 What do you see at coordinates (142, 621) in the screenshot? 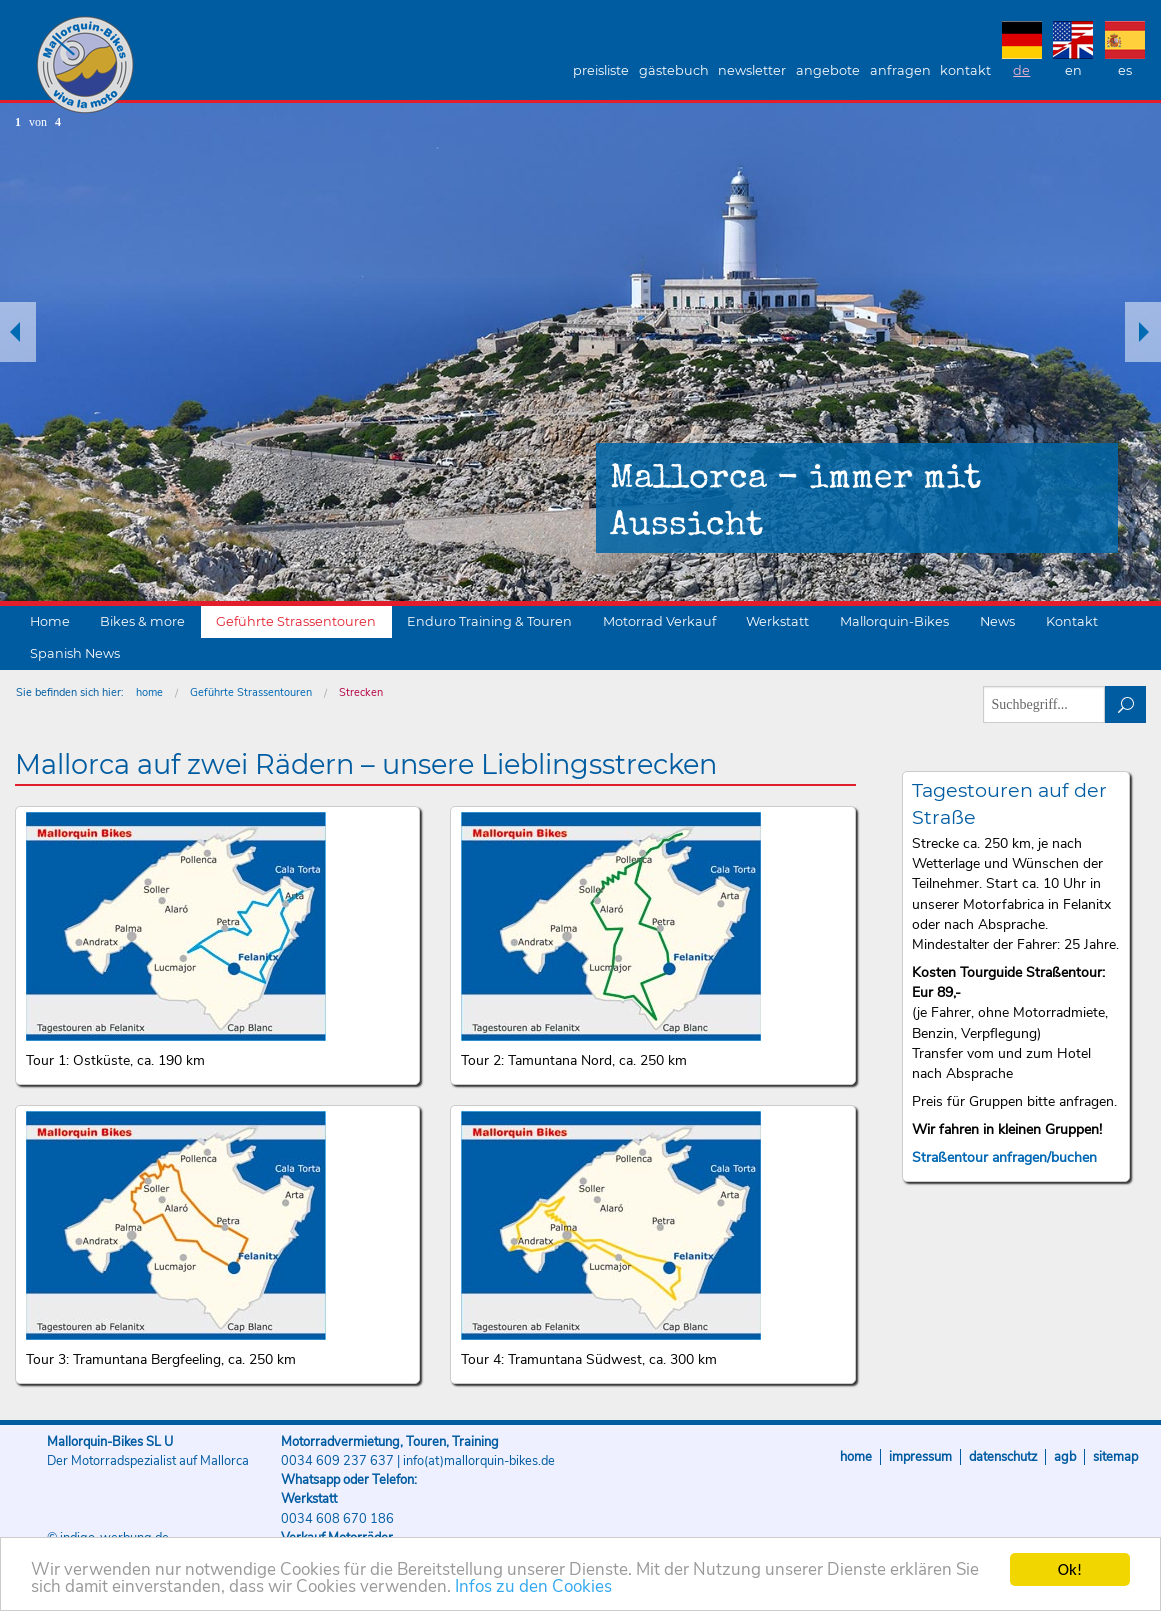
I see `Bikes & more` at bounding box center [142, 621].